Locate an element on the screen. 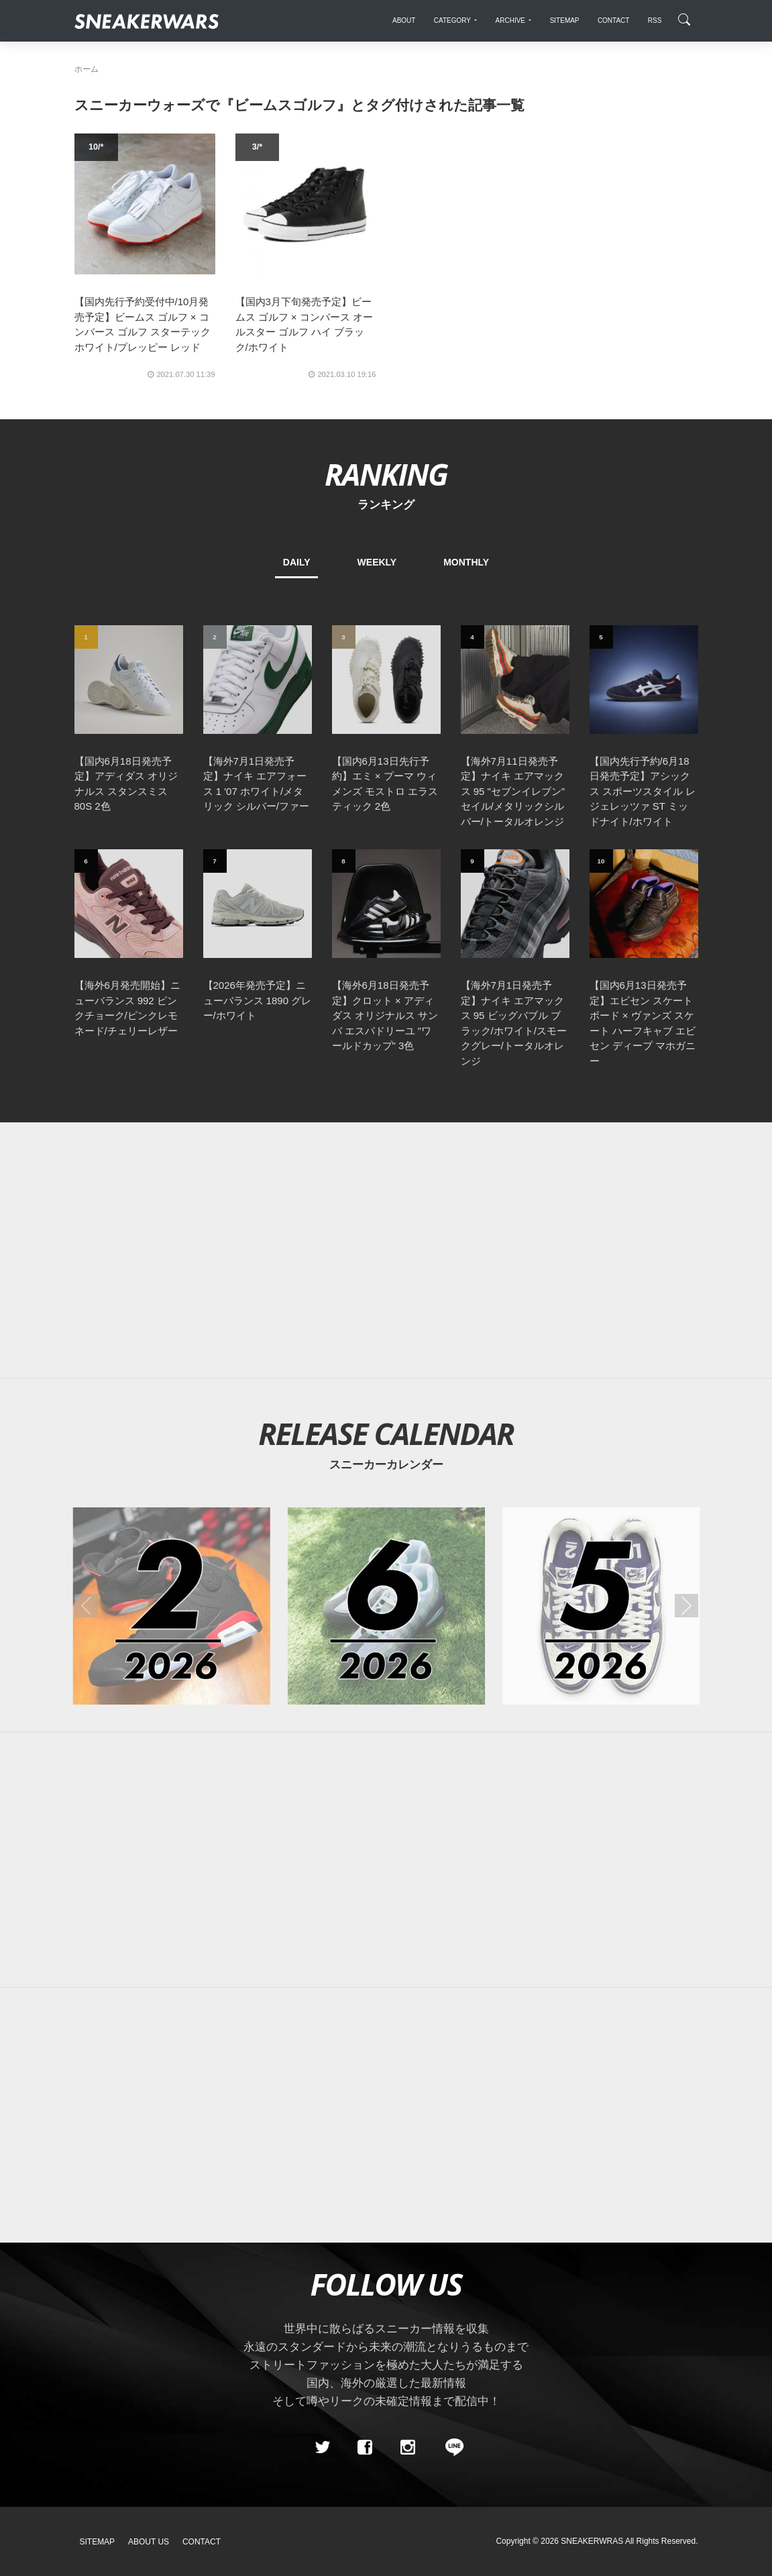  [2026年05月のスニーカーカレンダー] is located at coordinates (601, 1606).